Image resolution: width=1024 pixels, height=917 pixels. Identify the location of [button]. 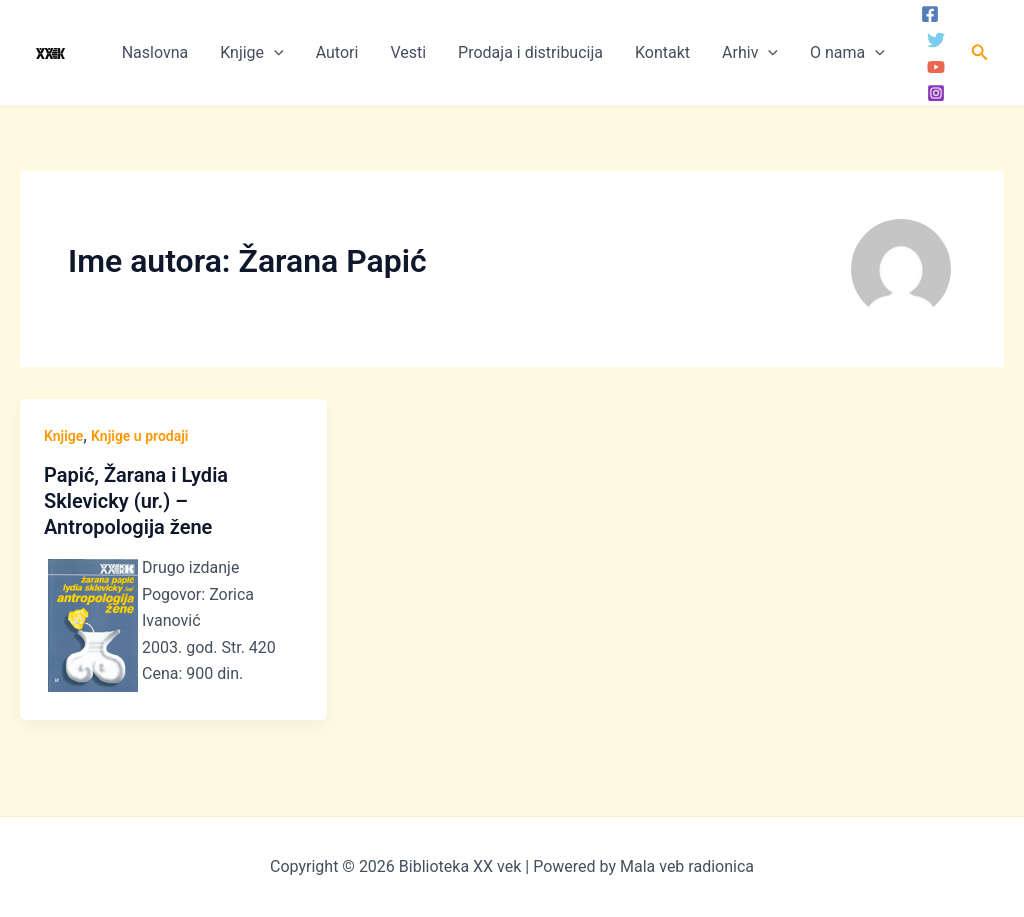
(980, 52).